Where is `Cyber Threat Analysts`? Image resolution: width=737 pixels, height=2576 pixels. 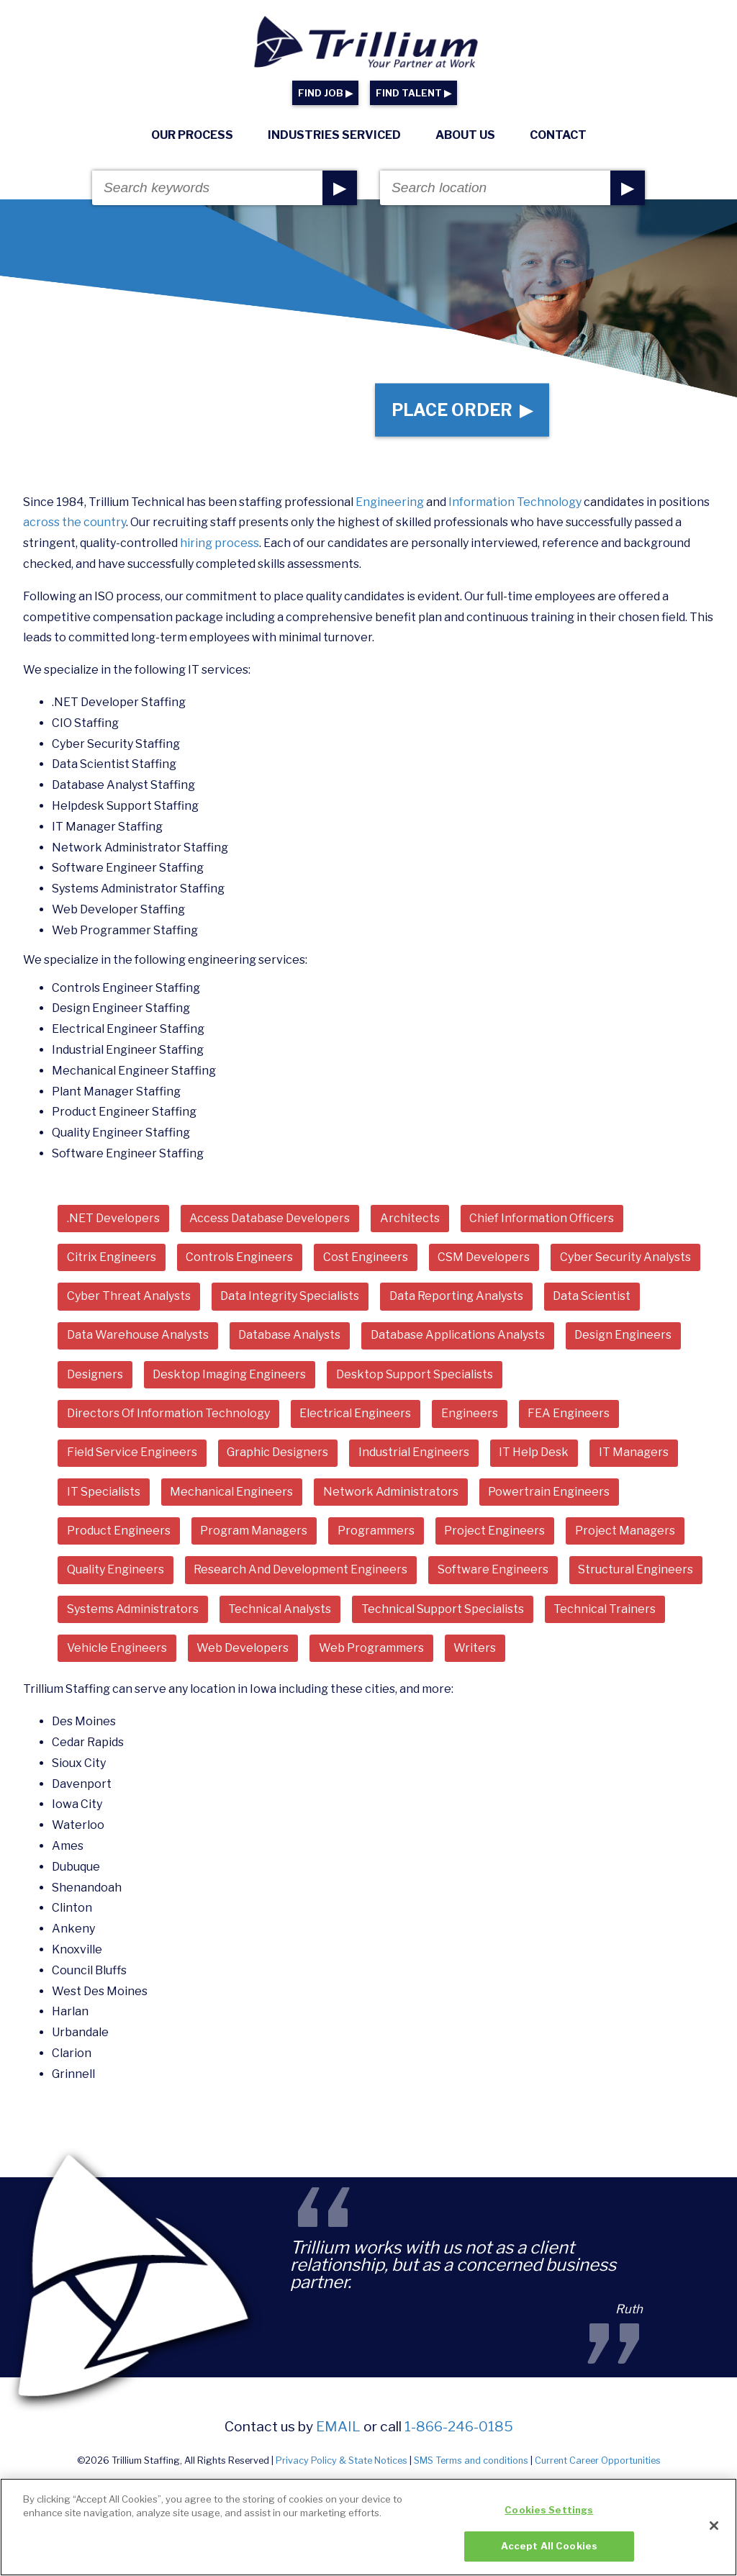
Cyber Threat Analysts is located at coordinates (129, 1299).